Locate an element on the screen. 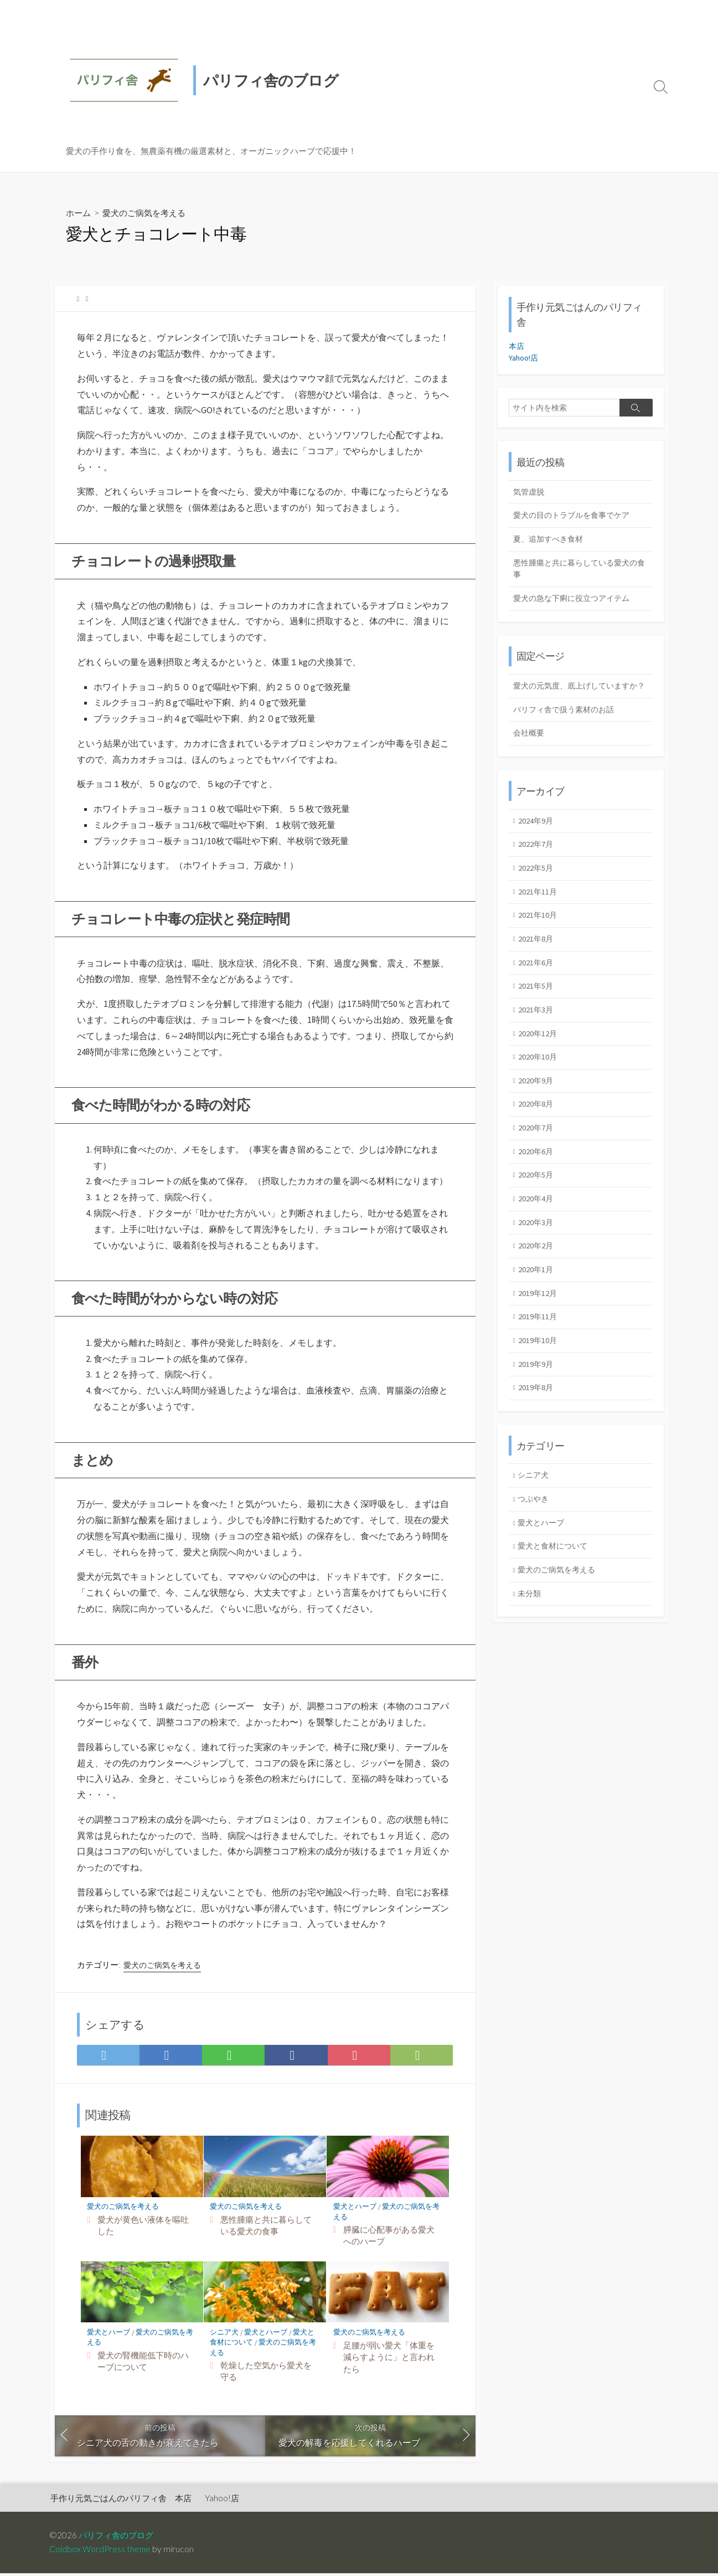 The image size is (718, 2576). 2019年8月 is located at coordinates (537, 1417).